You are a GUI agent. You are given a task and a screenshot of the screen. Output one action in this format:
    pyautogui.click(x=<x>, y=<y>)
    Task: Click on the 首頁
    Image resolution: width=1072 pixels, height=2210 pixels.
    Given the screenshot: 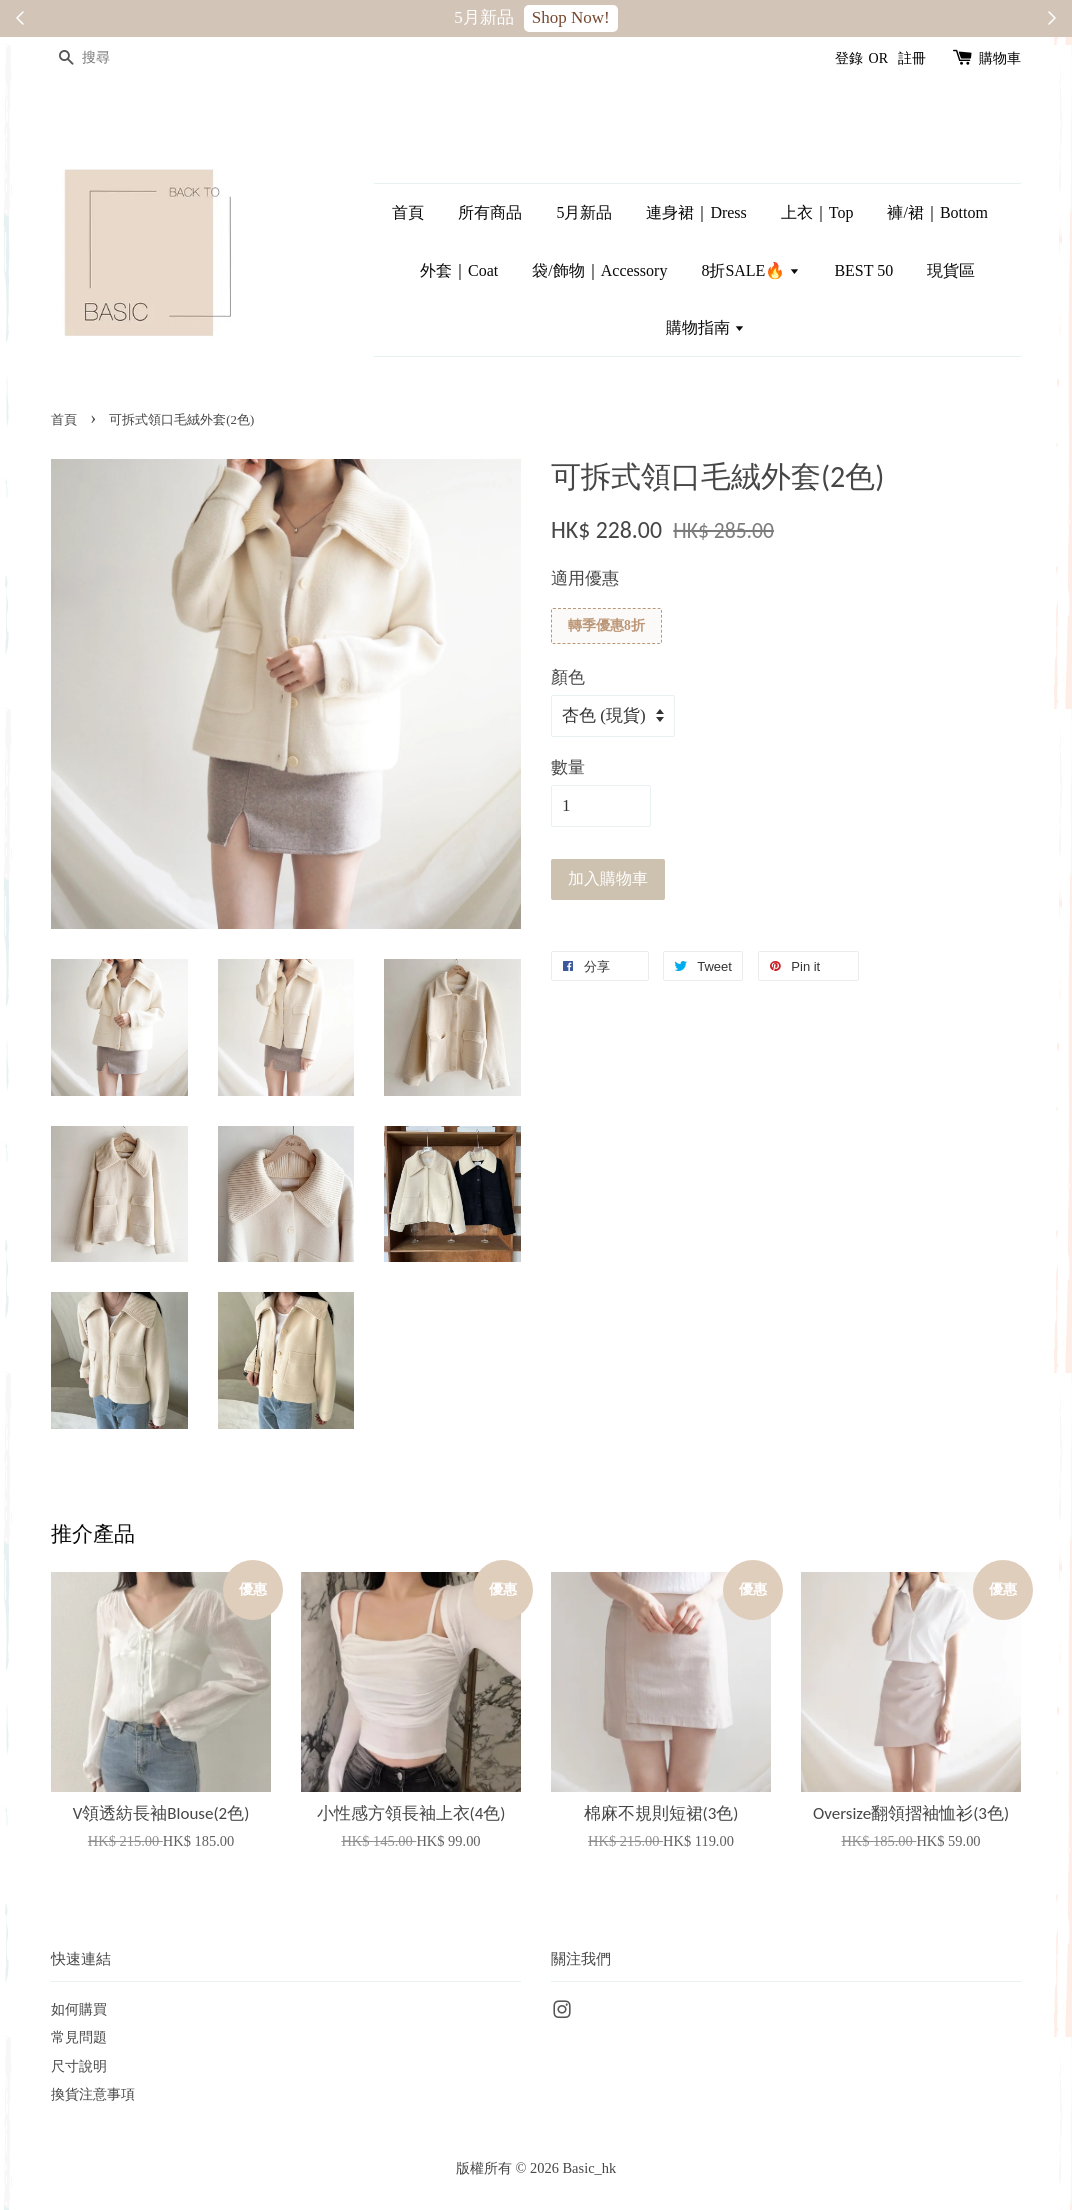 What is the action you would take?
    pyautogui.click(x=408, y=212)
    